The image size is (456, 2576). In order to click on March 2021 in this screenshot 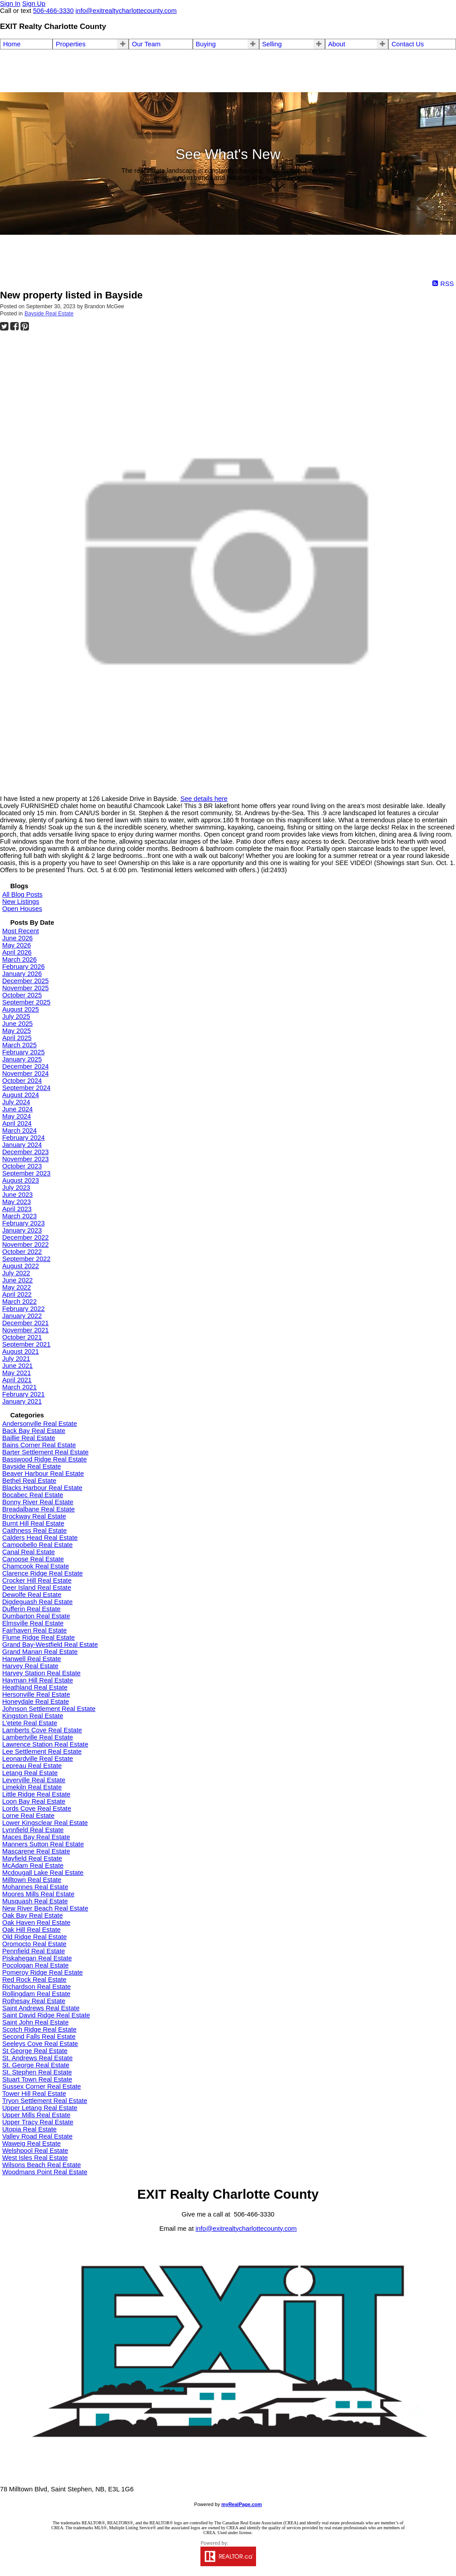, I will do `click(19, 1387)`.